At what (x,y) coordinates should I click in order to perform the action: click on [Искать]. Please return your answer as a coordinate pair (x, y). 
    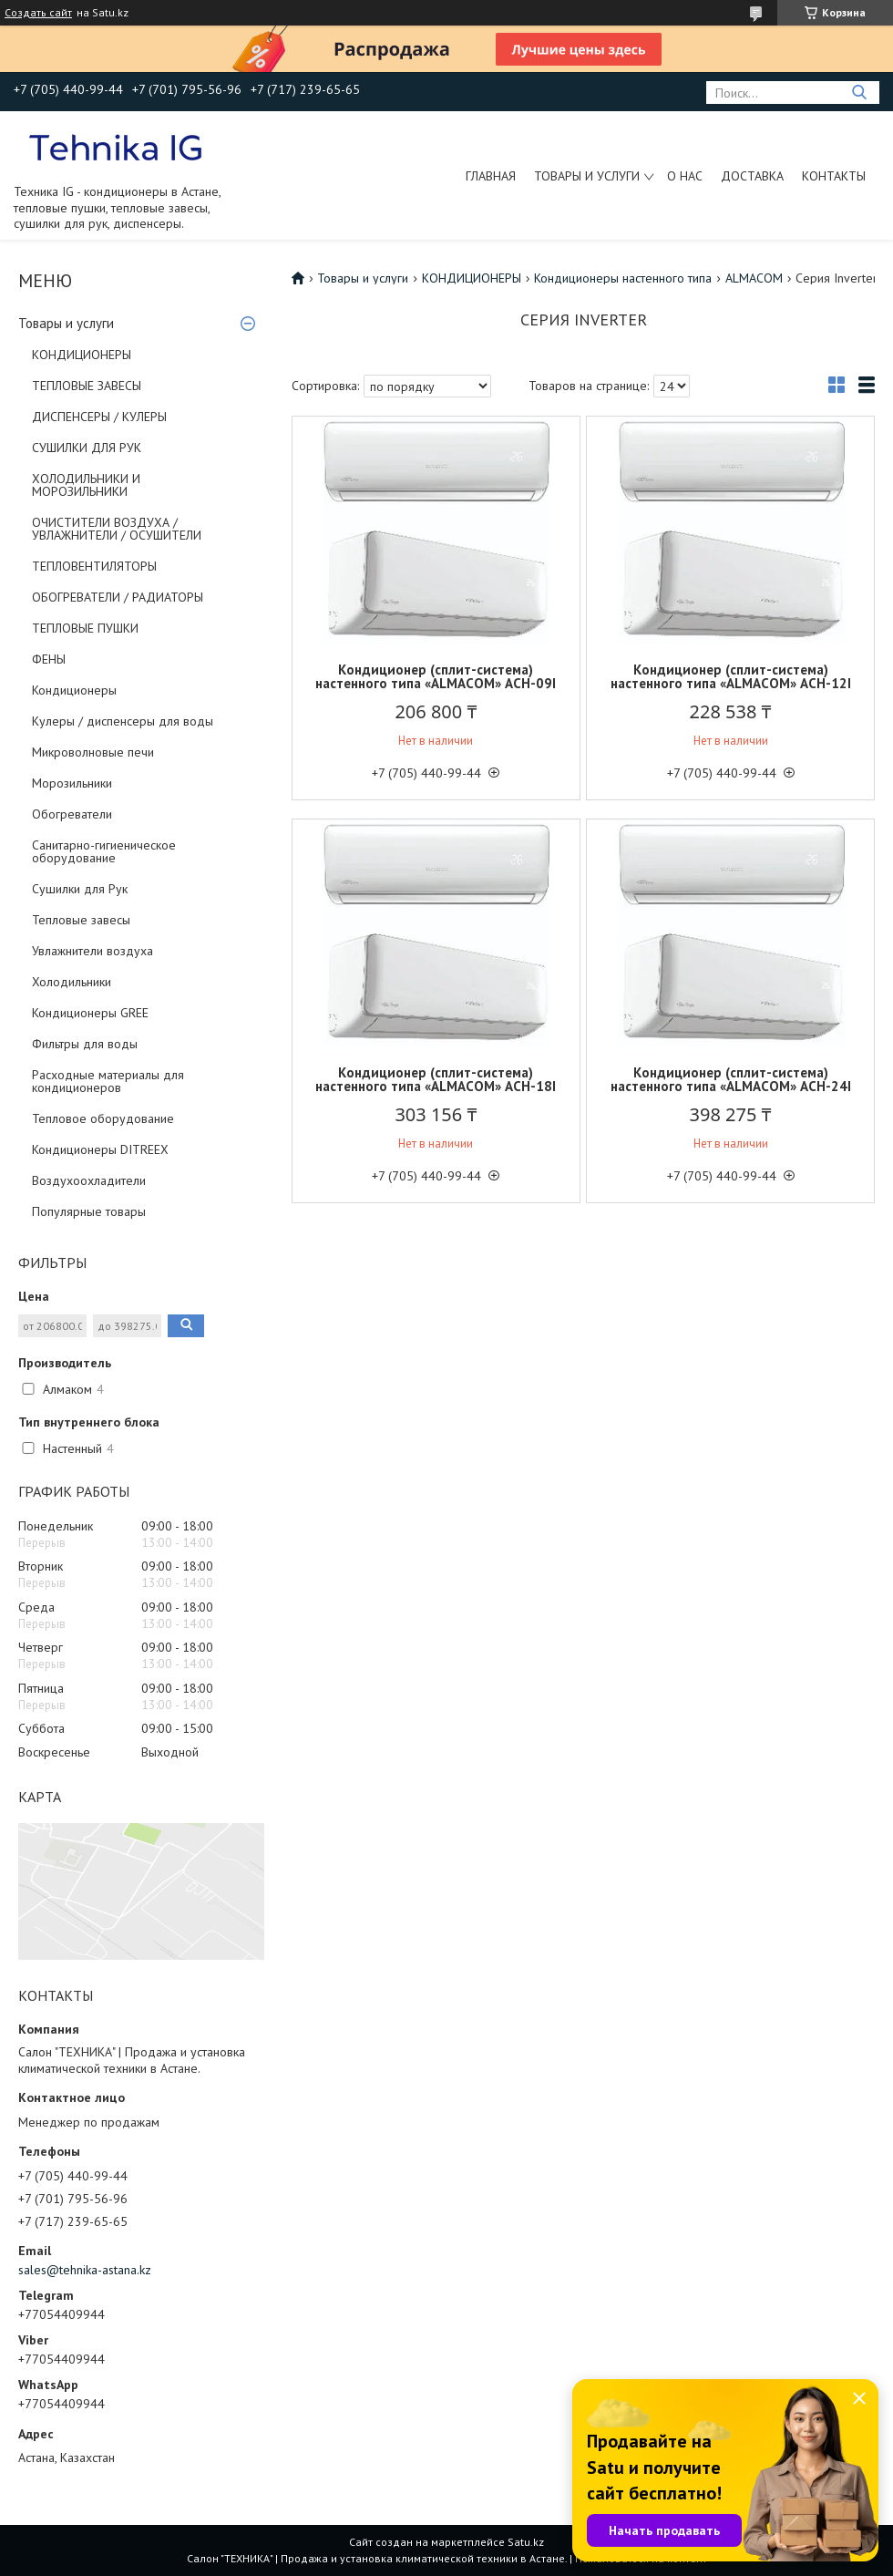
    Looking at the image, I should click on (858, 92).